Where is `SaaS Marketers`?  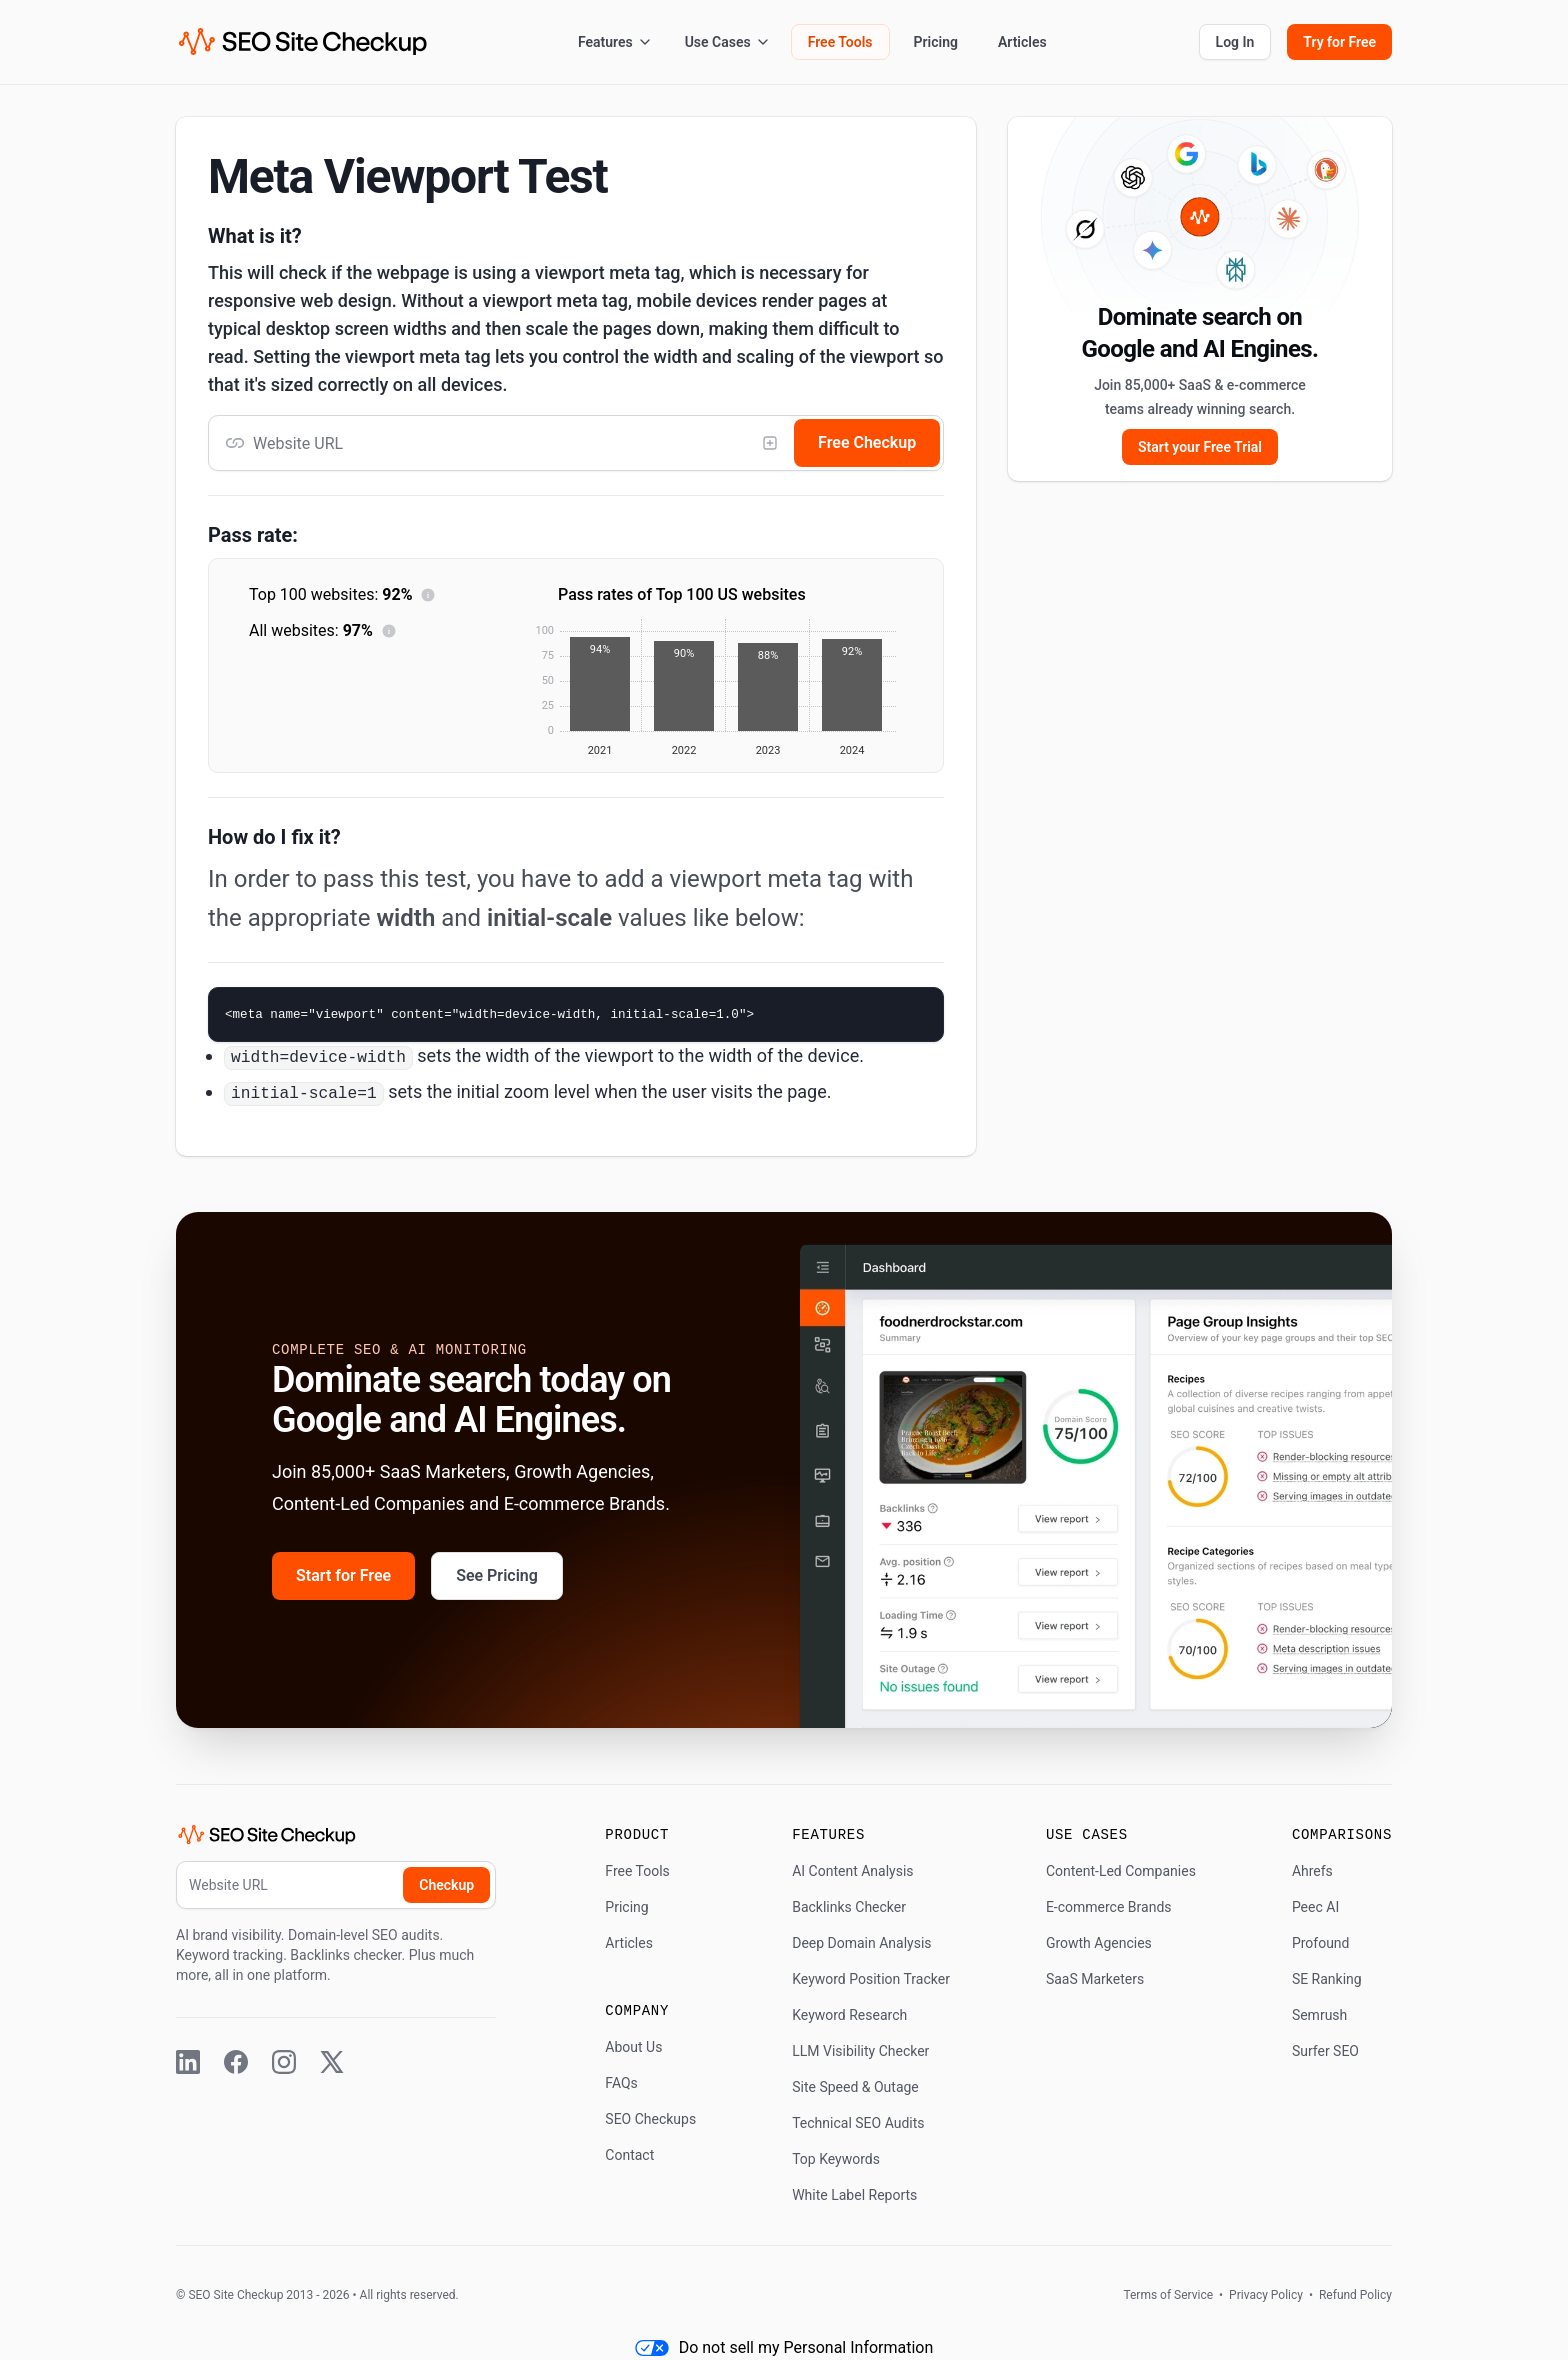
SaaS Marketers is located at coordinates (1095, 1979).